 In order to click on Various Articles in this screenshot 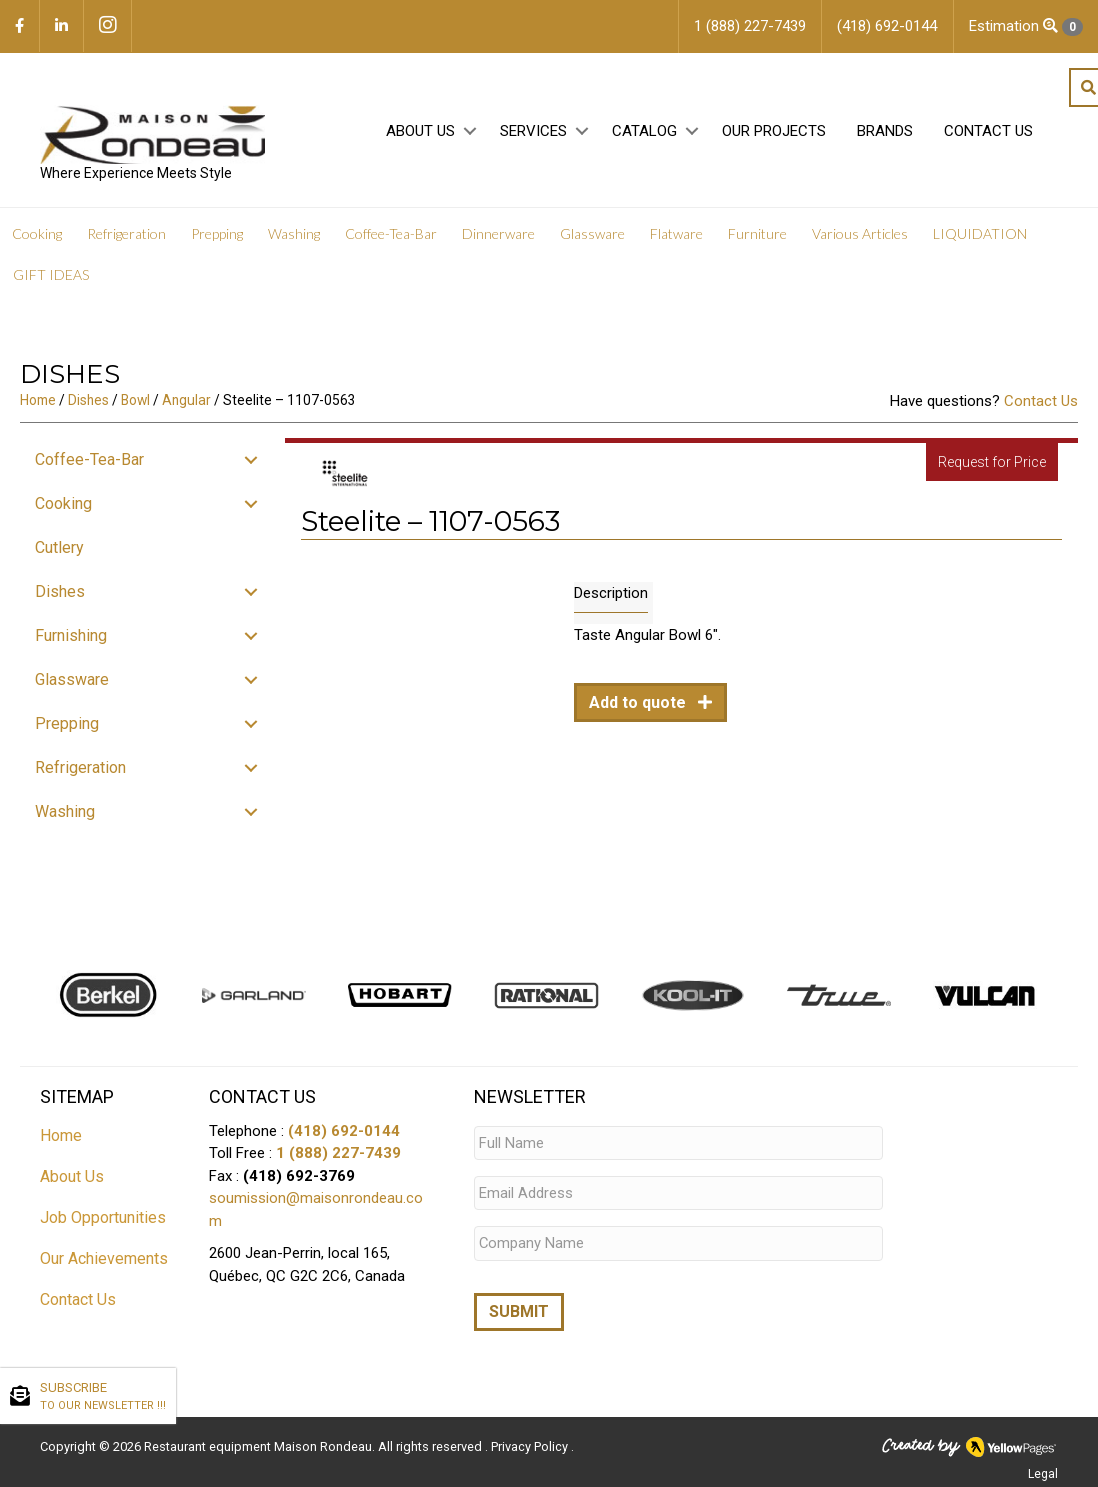, I will do `click(860, 233)`.